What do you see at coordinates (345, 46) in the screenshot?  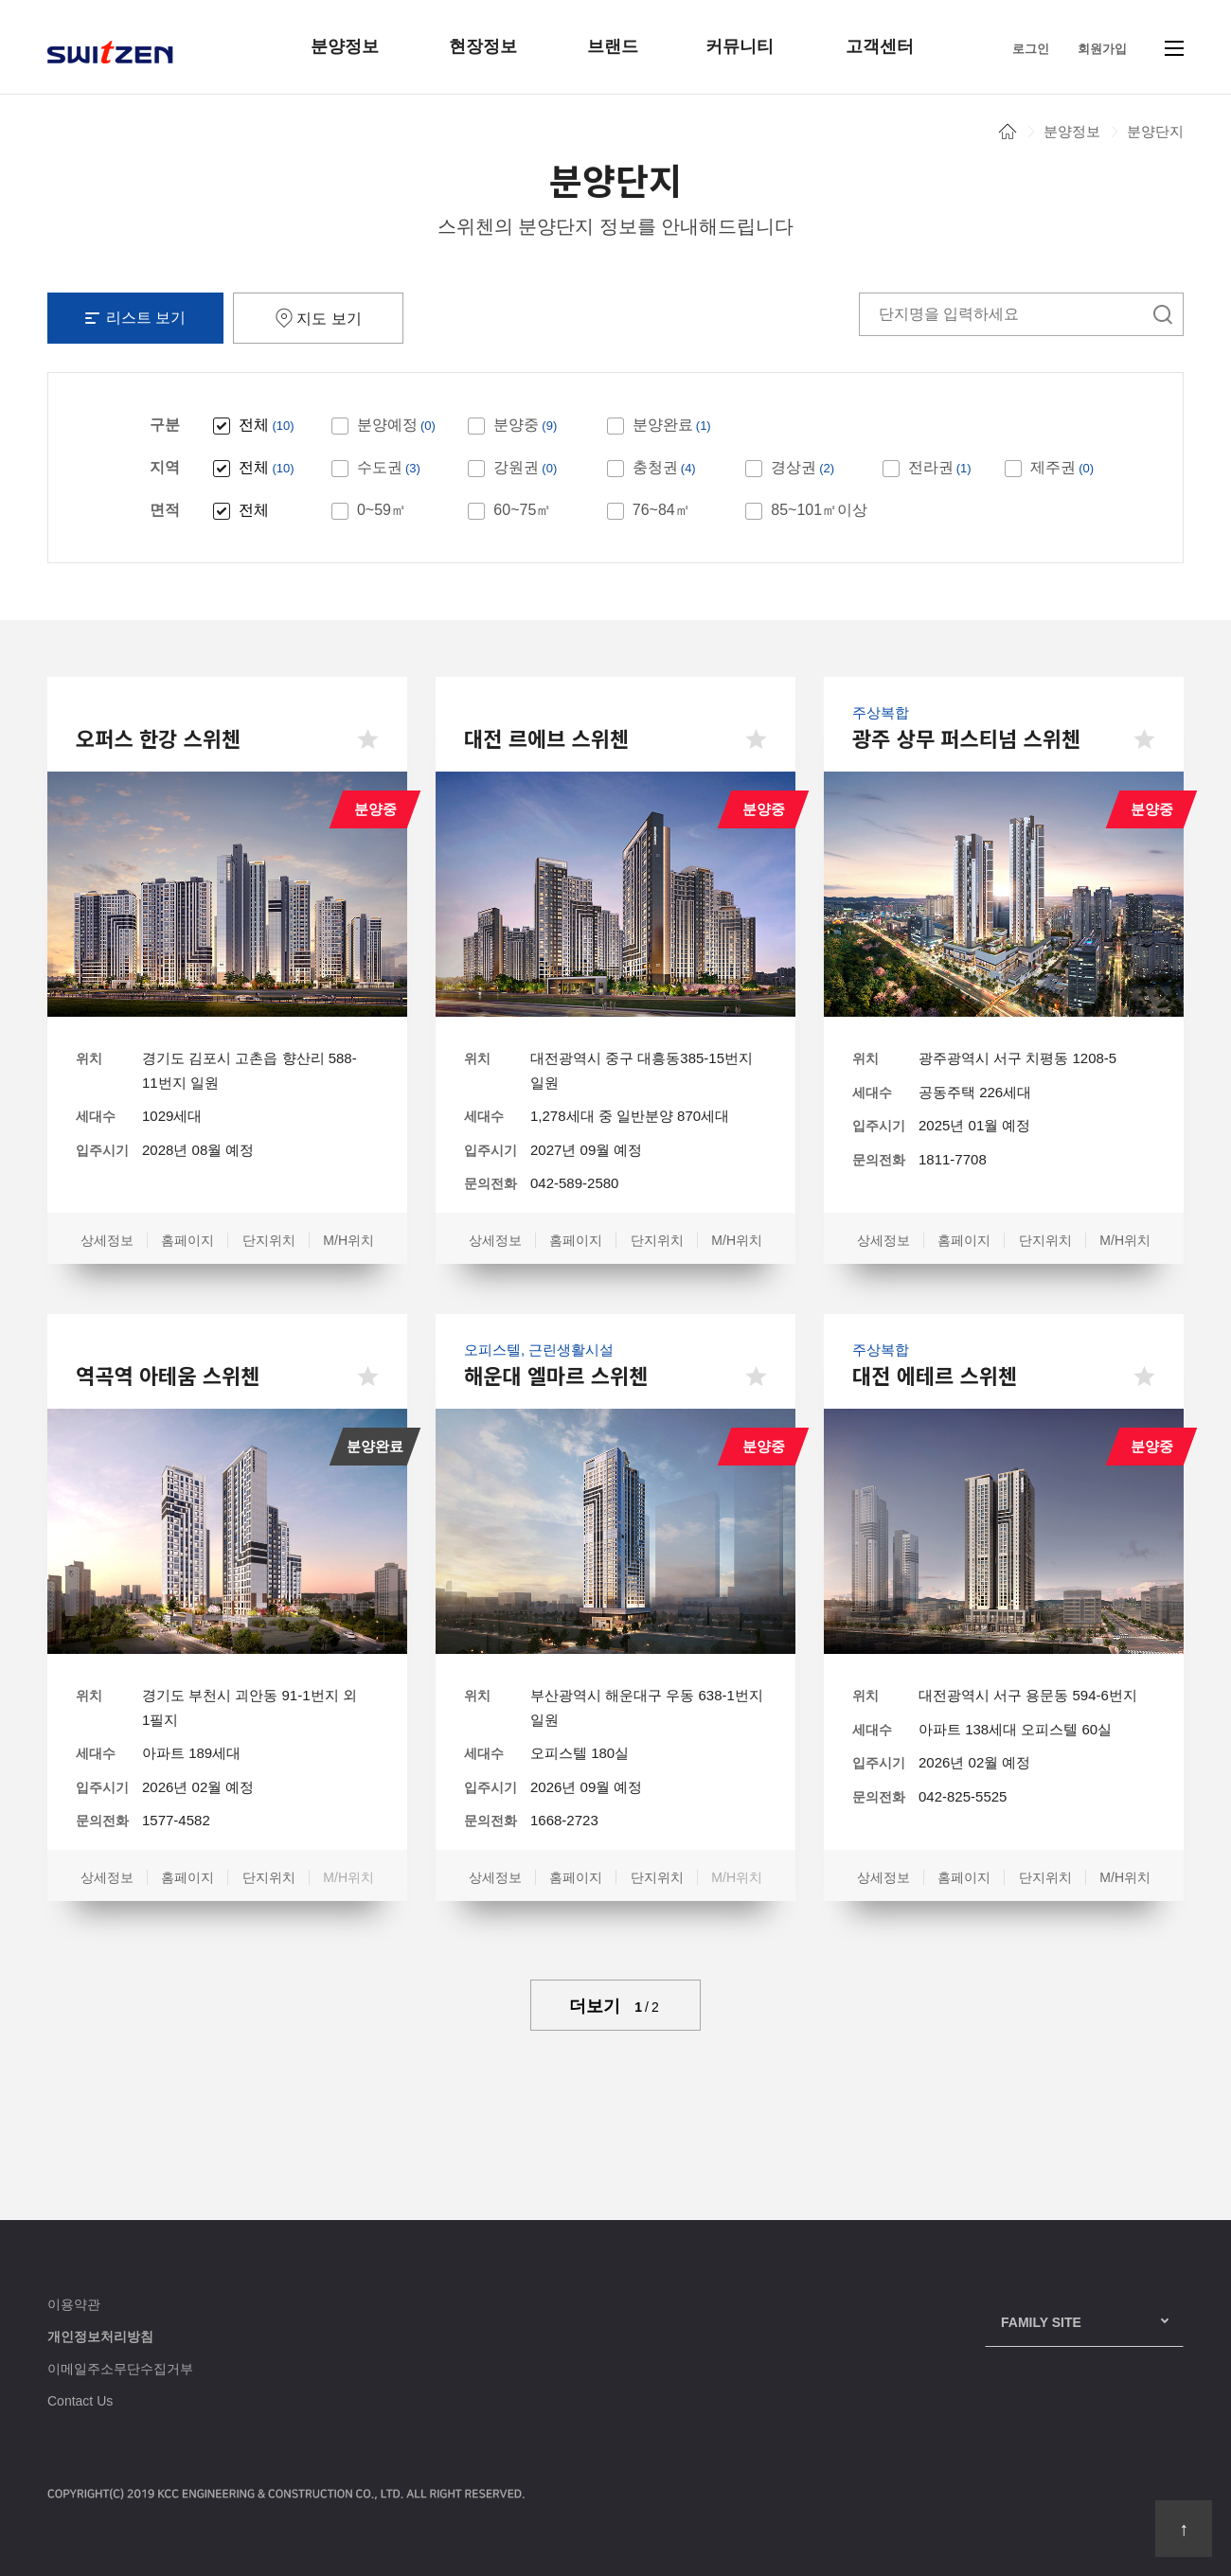 I see `분양정보` at bounding box center [345, 46].